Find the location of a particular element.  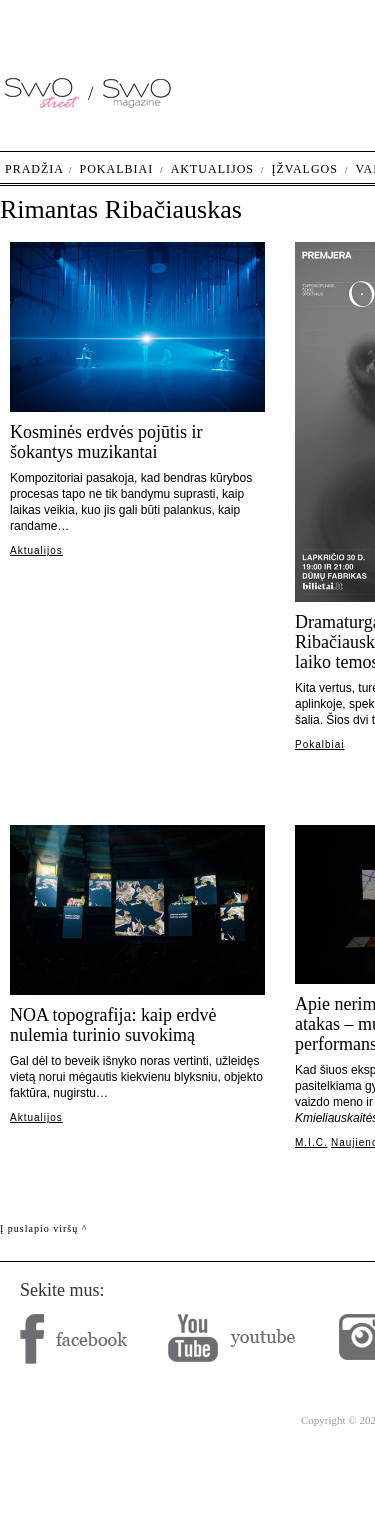

Įžvalgos is located at coordinates (304, 169).